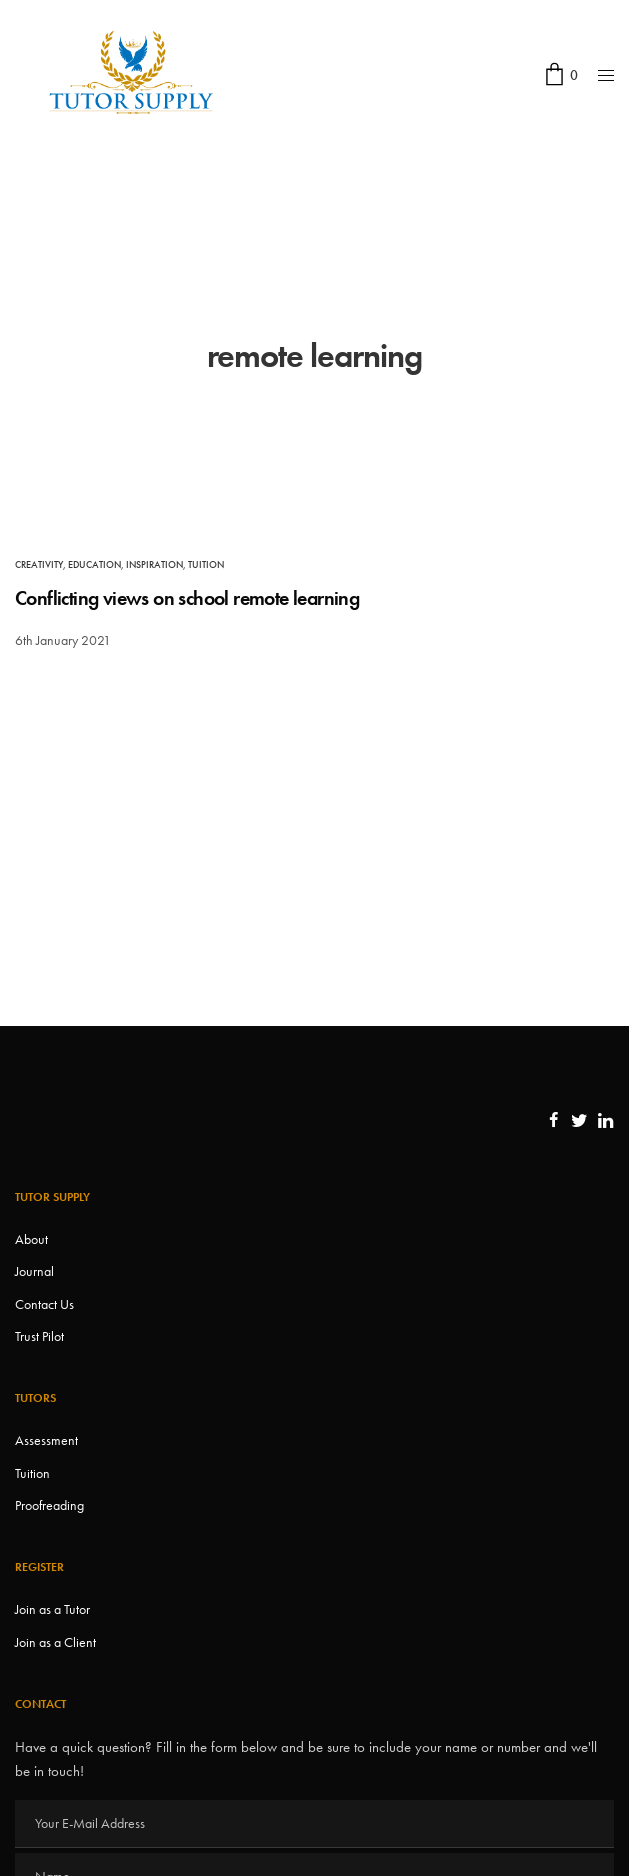 The height and width of the screenshot is (1876, 629). I want to click on Education, so click(94, 564).